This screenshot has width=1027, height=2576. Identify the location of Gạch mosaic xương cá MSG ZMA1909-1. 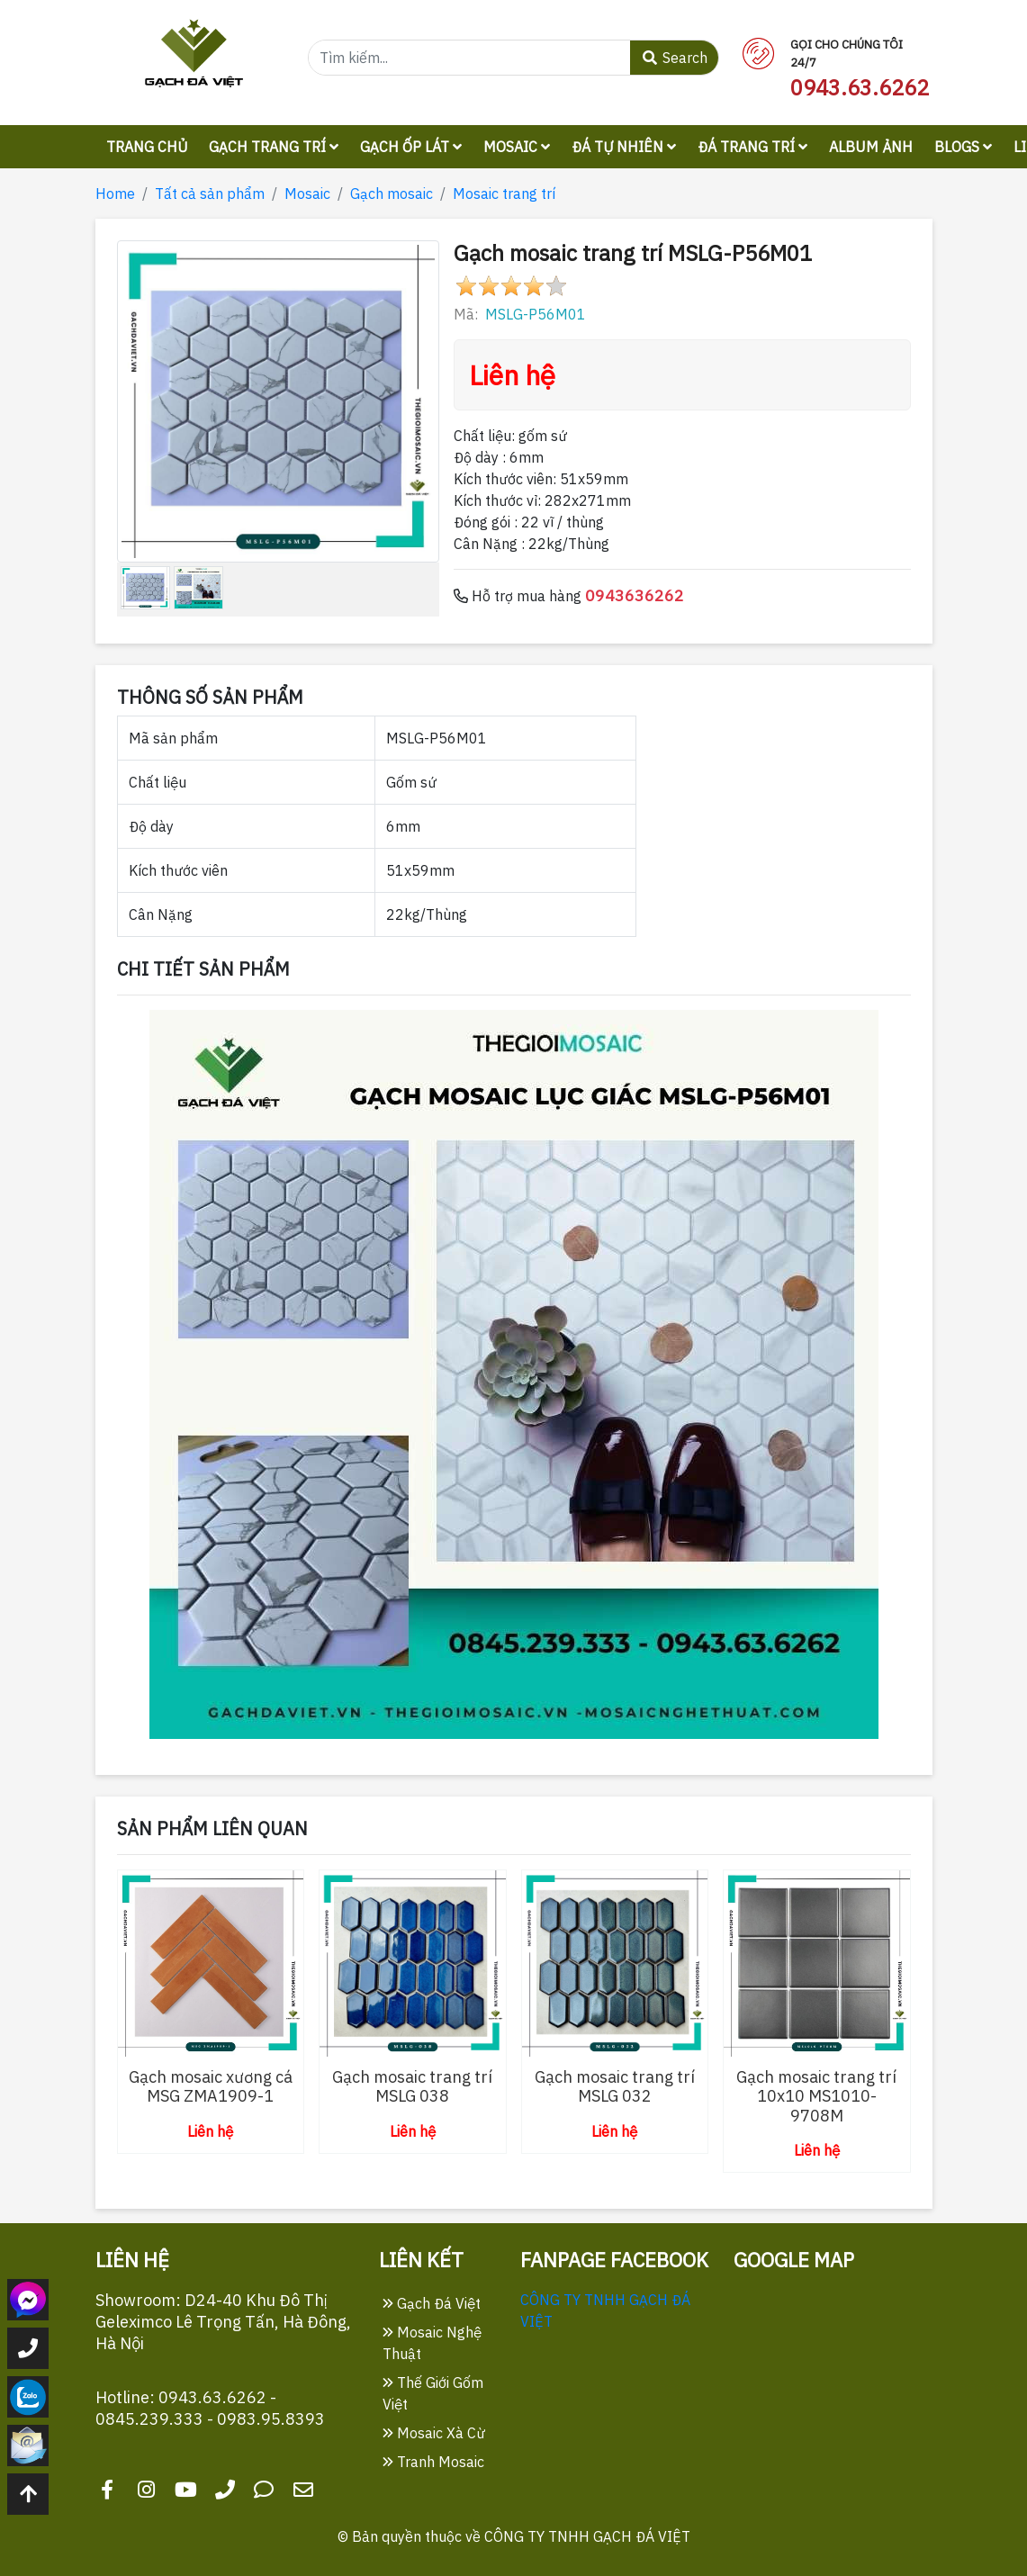
(211, 2087).